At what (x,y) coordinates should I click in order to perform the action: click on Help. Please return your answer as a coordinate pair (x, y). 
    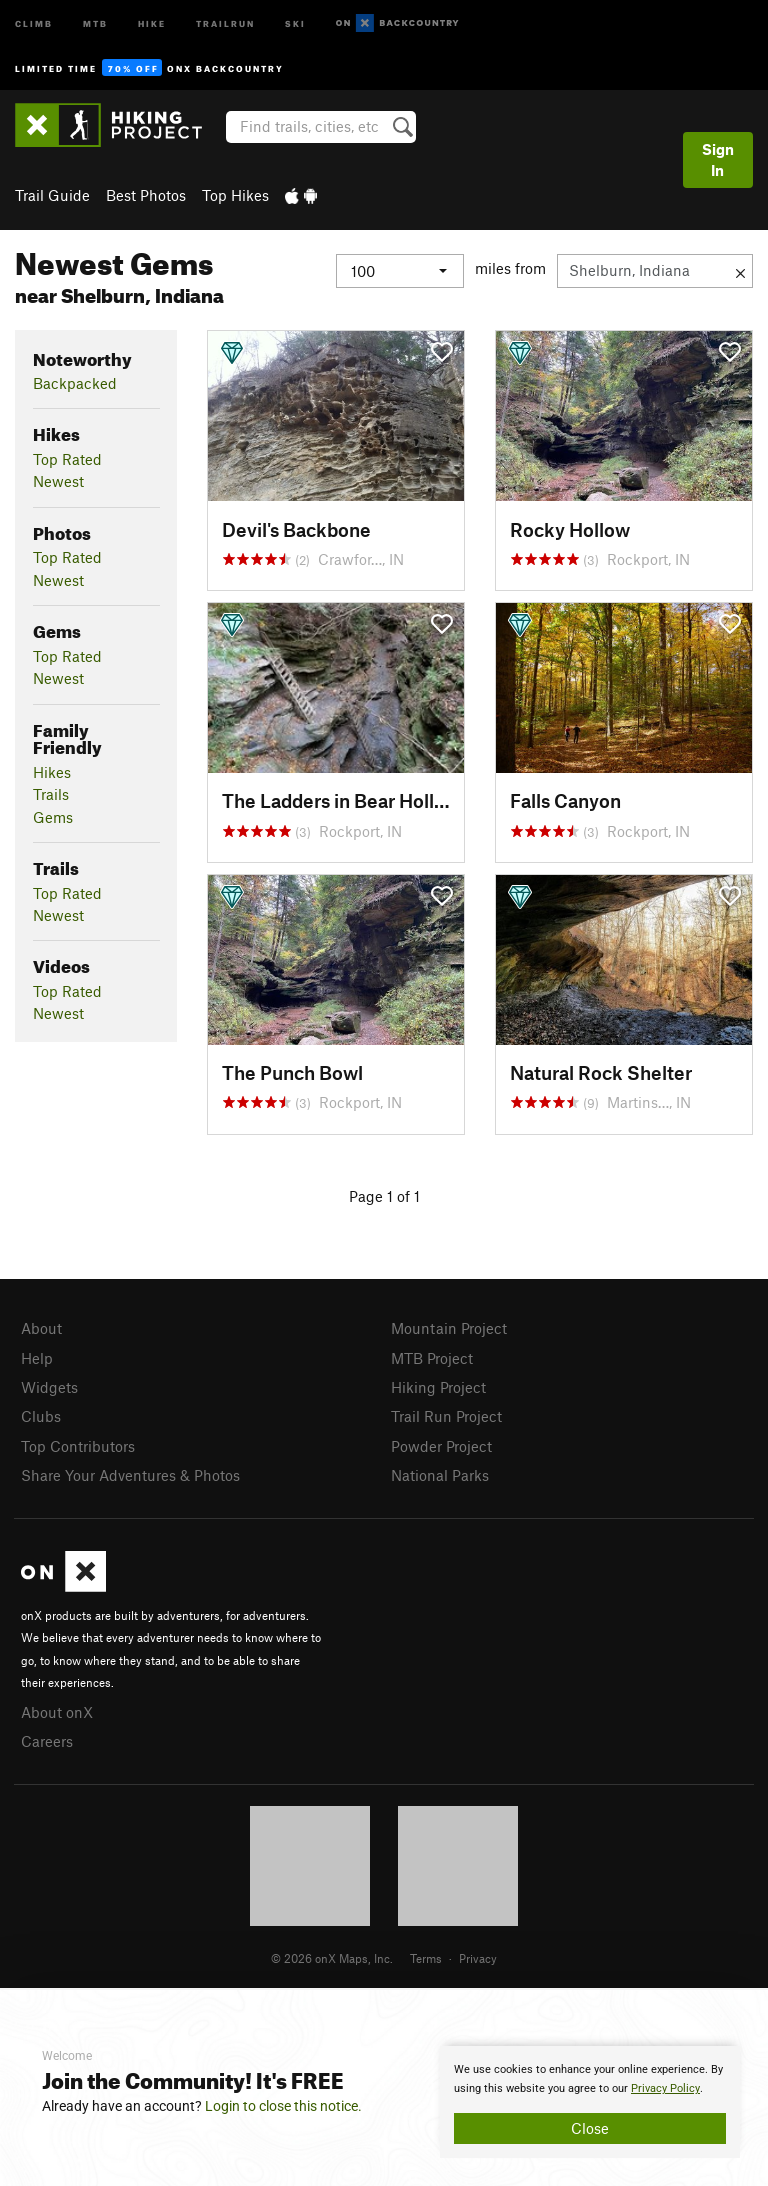
    Looking at the image, I should click on (37, 1358).